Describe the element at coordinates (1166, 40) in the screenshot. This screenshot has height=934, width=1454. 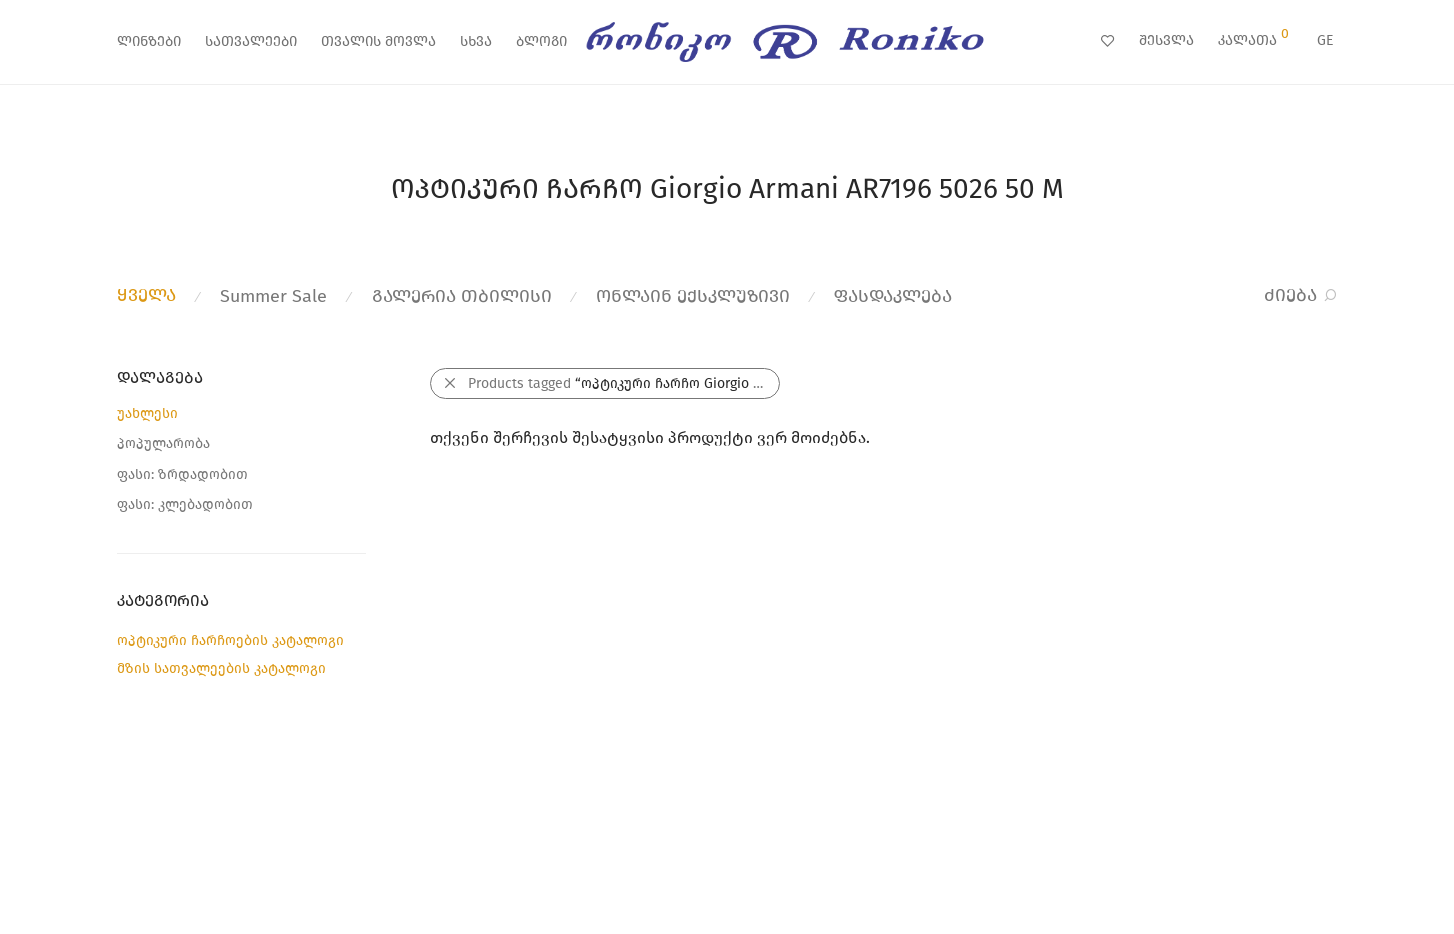
I see `შესვლა` at that location.